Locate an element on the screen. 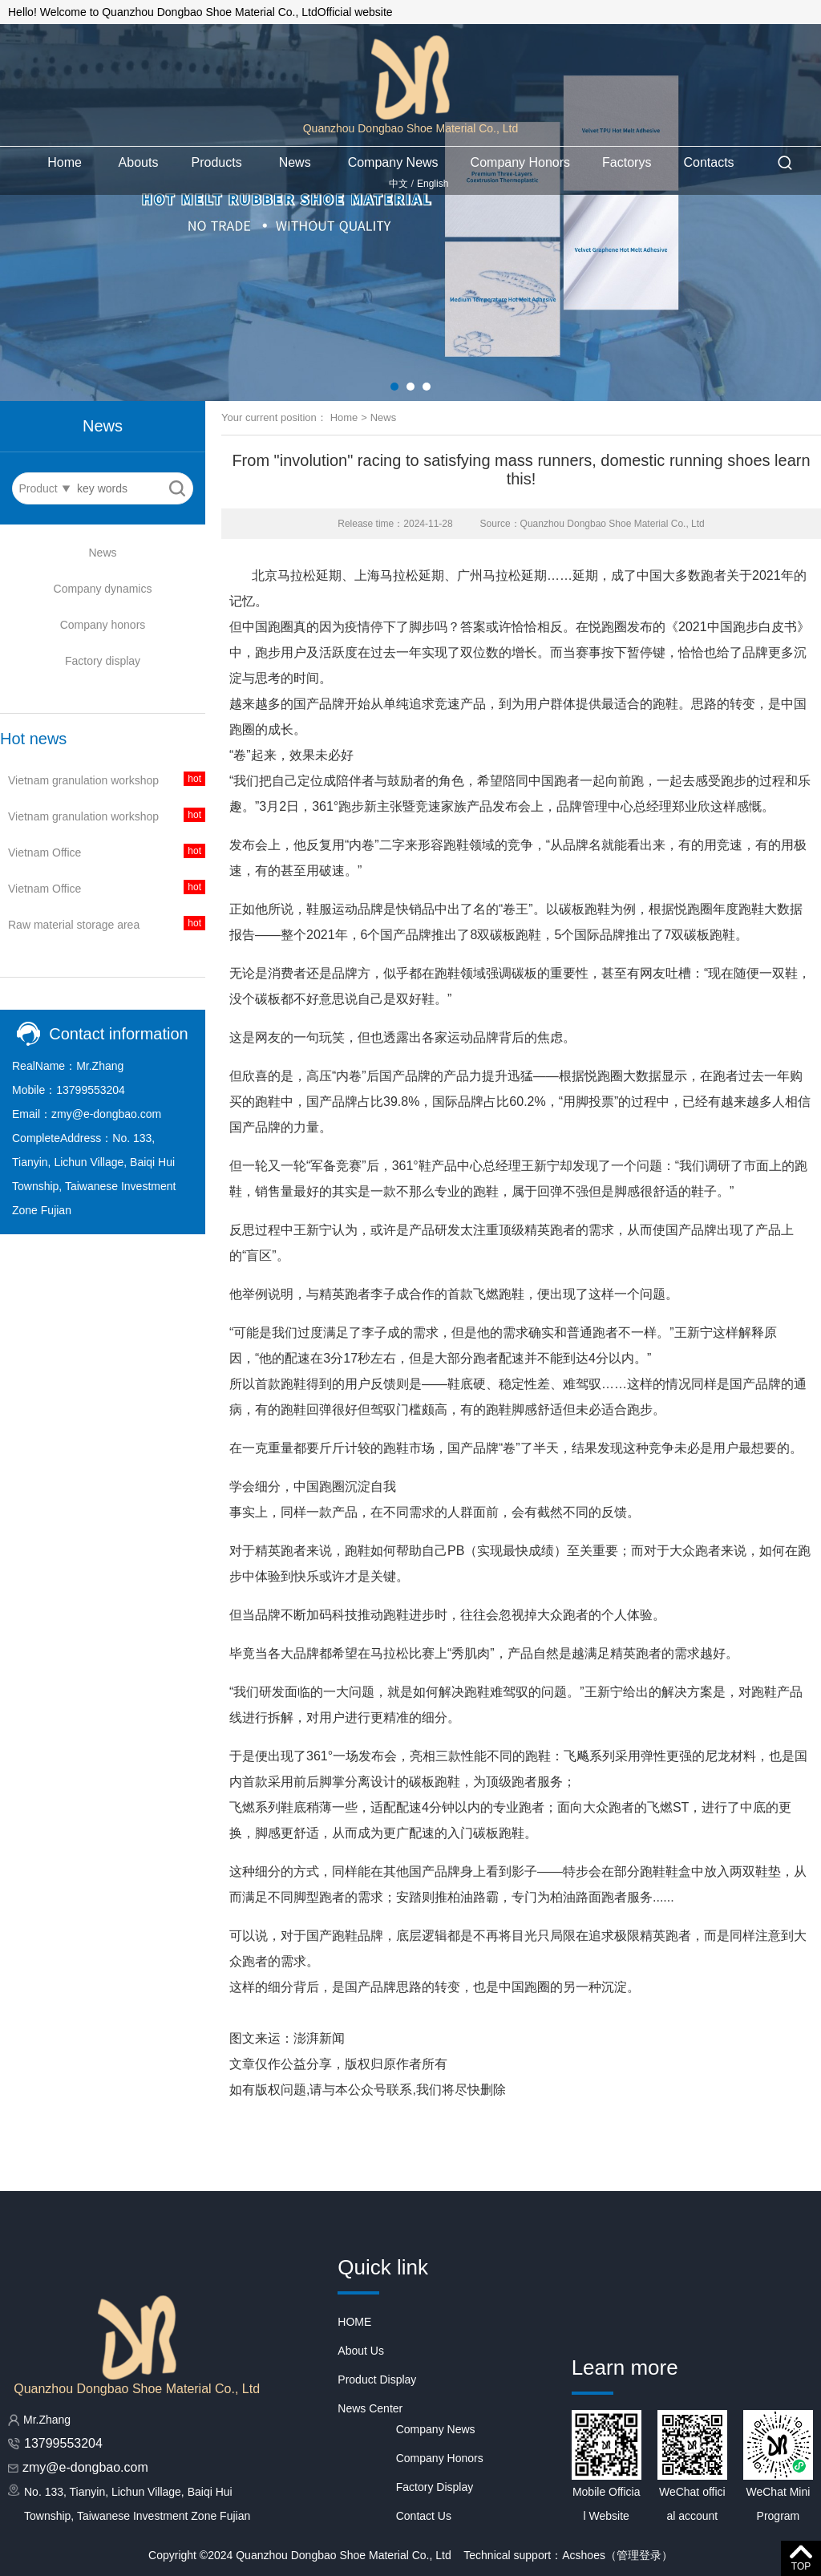  Vietnam Office is located at coordinates (44, 852).